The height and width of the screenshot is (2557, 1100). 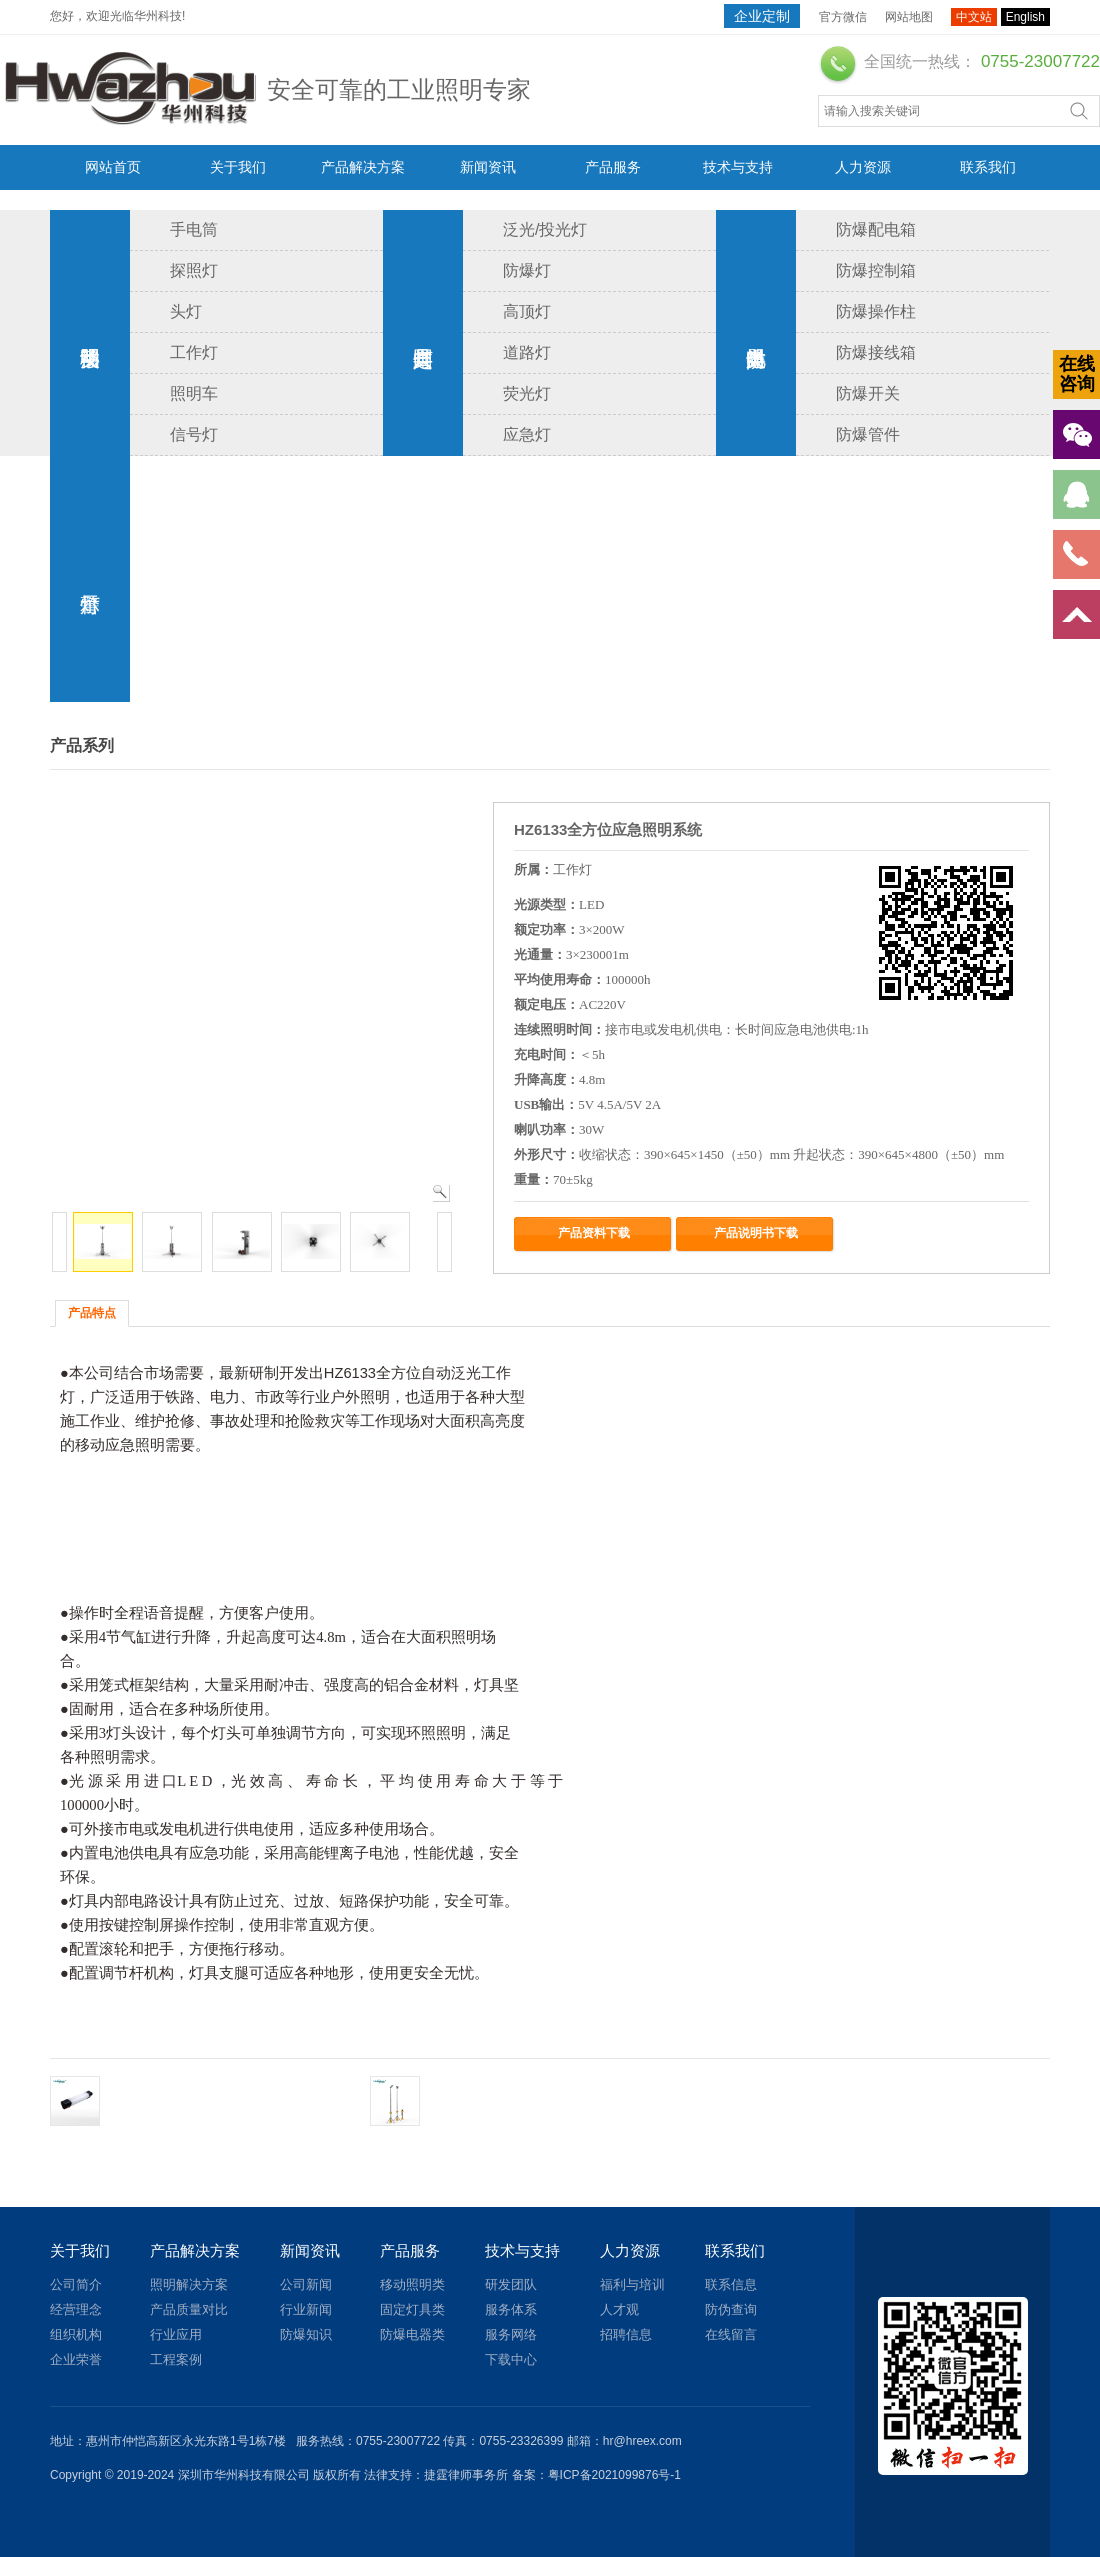 I want to click on 行业应用, so click(x=176, y=2334).